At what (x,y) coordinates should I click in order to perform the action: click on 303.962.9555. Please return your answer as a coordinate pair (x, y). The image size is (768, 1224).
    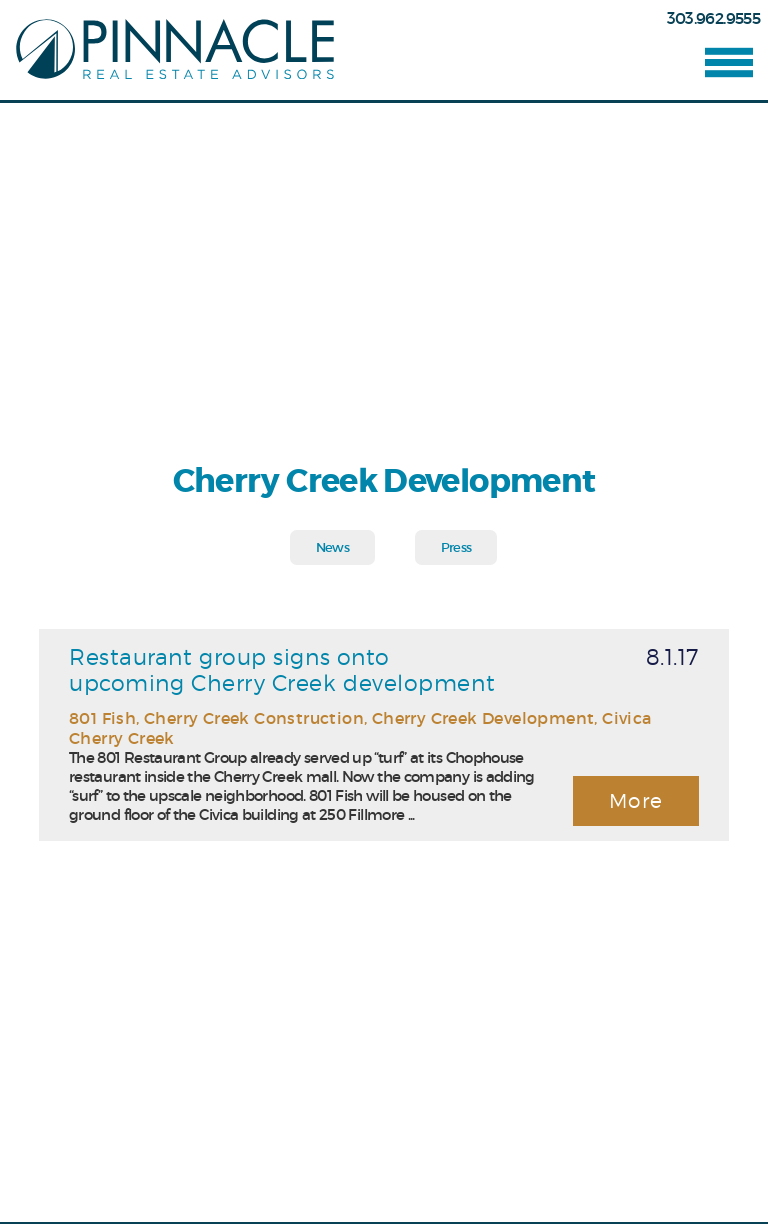
    Looking at the image, I should click on (713, 18).